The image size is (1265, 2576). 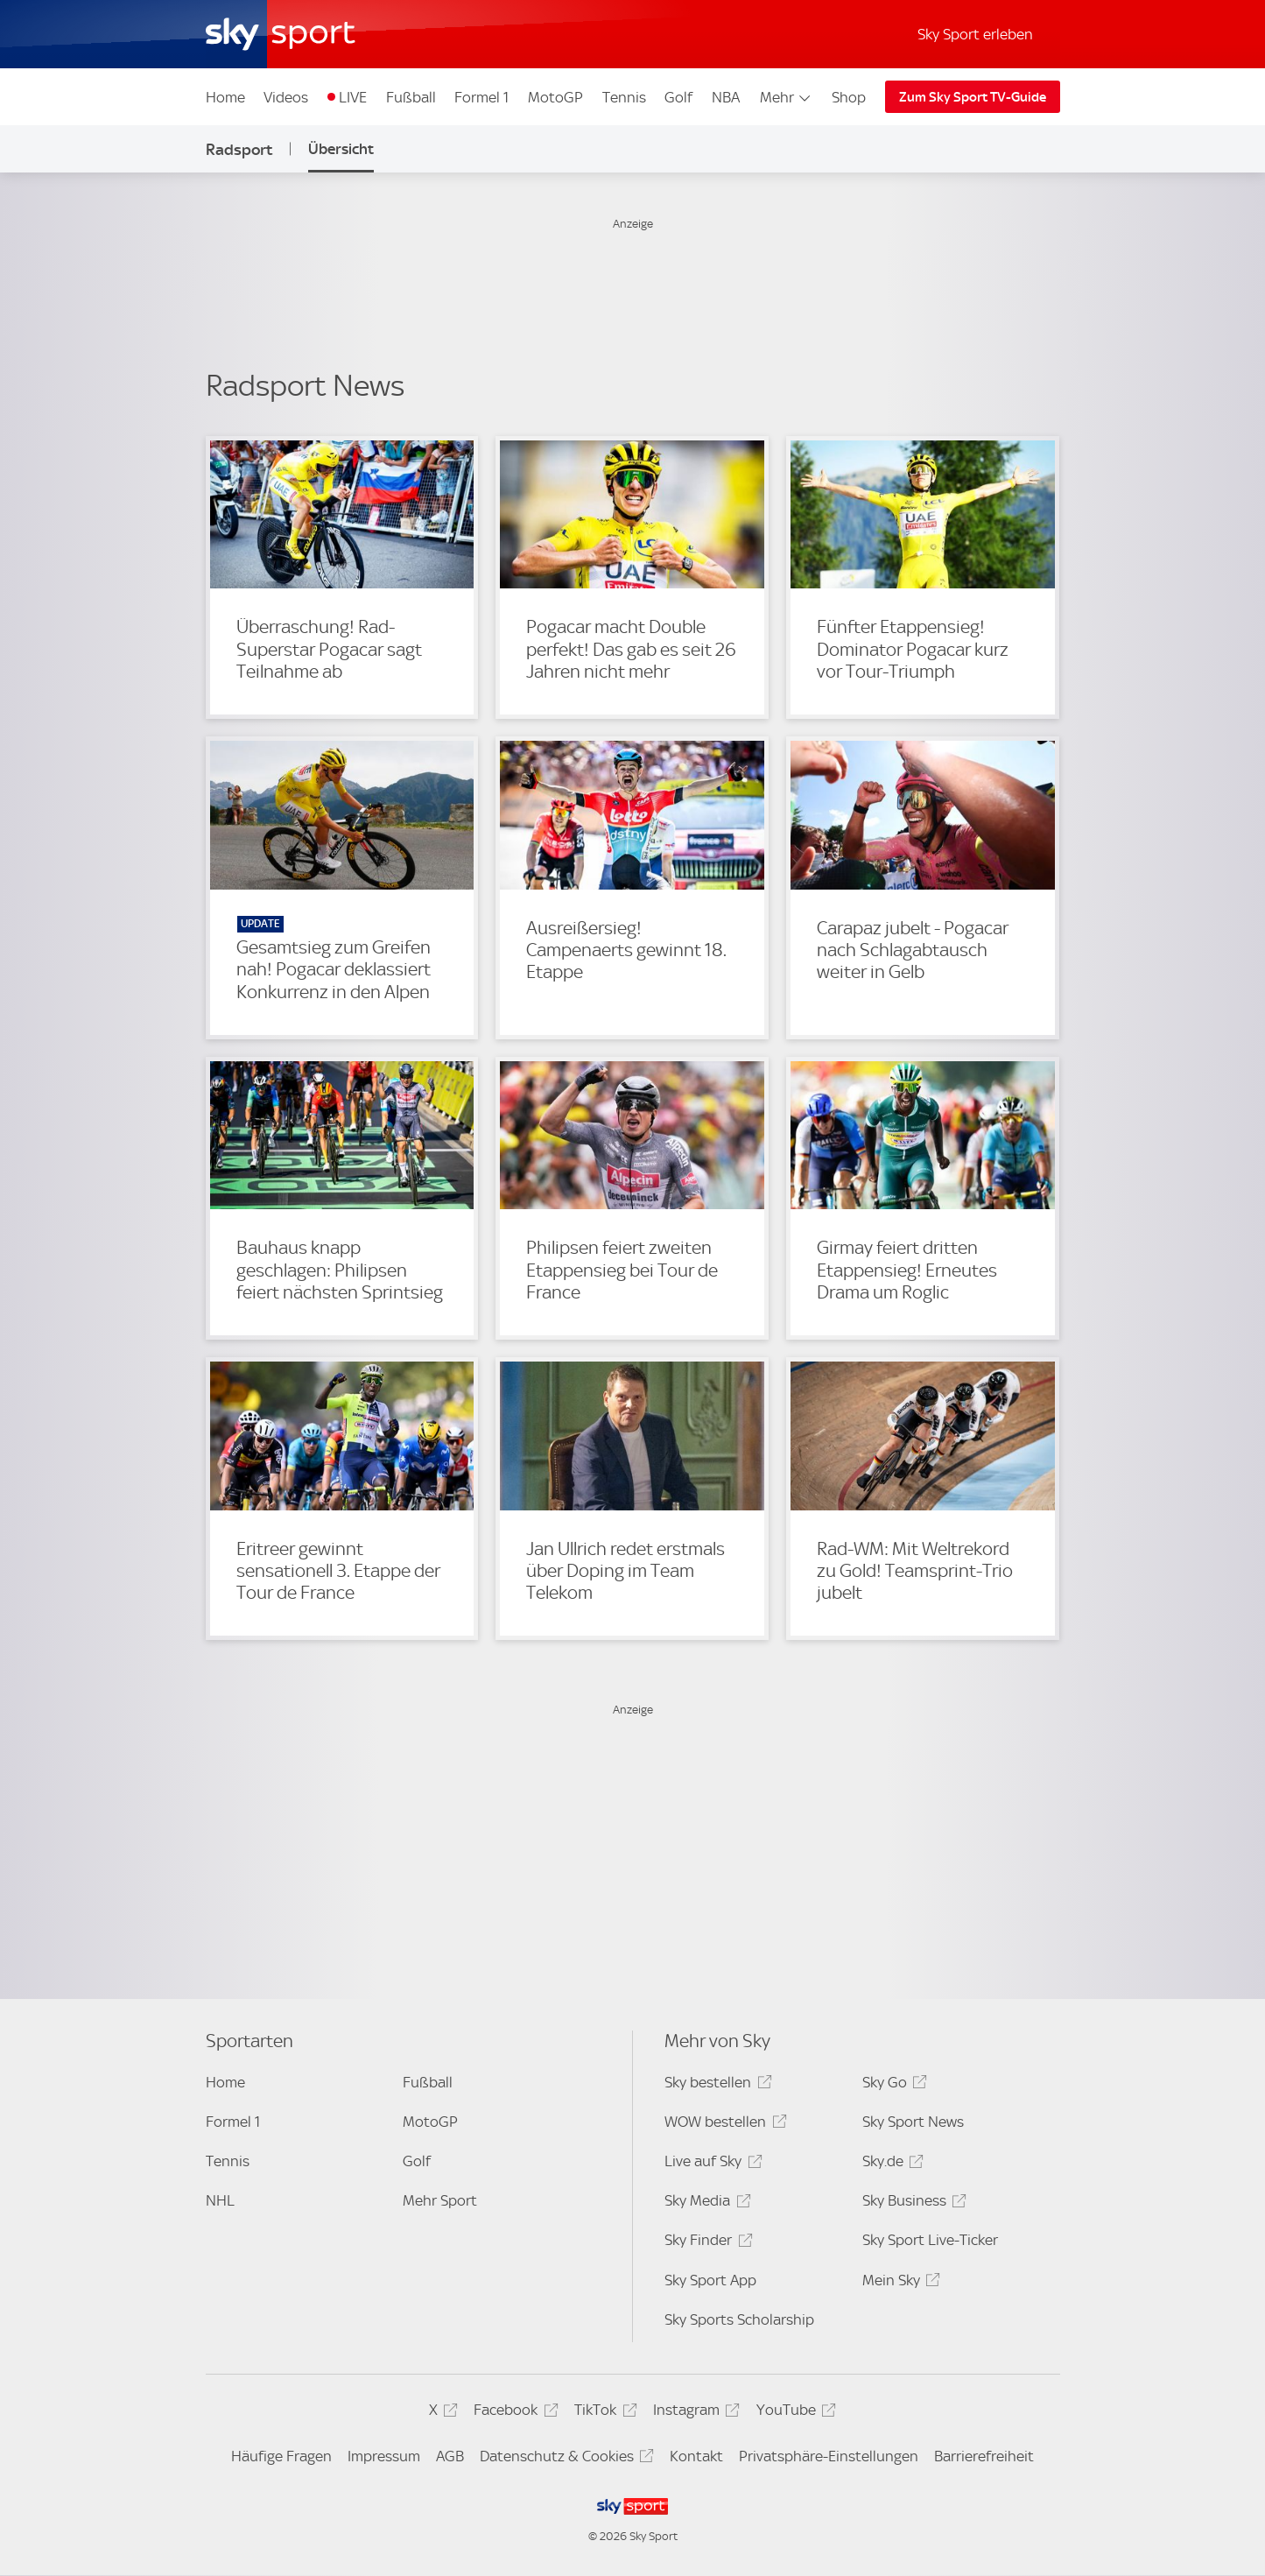 I want to click on Fußball, so click(x=411, y=97).